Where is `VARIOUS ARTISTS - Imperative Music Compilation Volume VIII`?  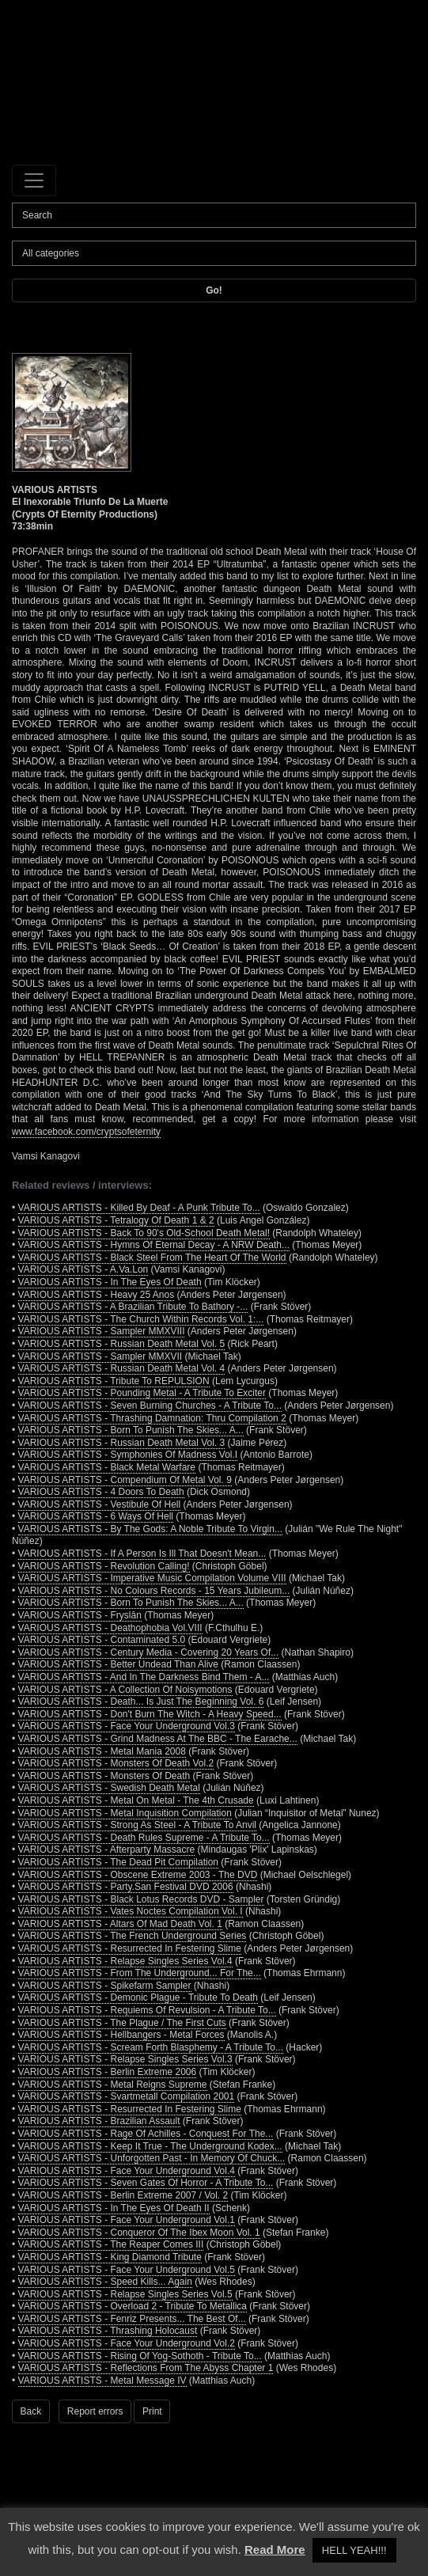
VARIOUS ARTISTS - Imperative Music Compilation Volume VIII is located at coordinates (152, 1578).